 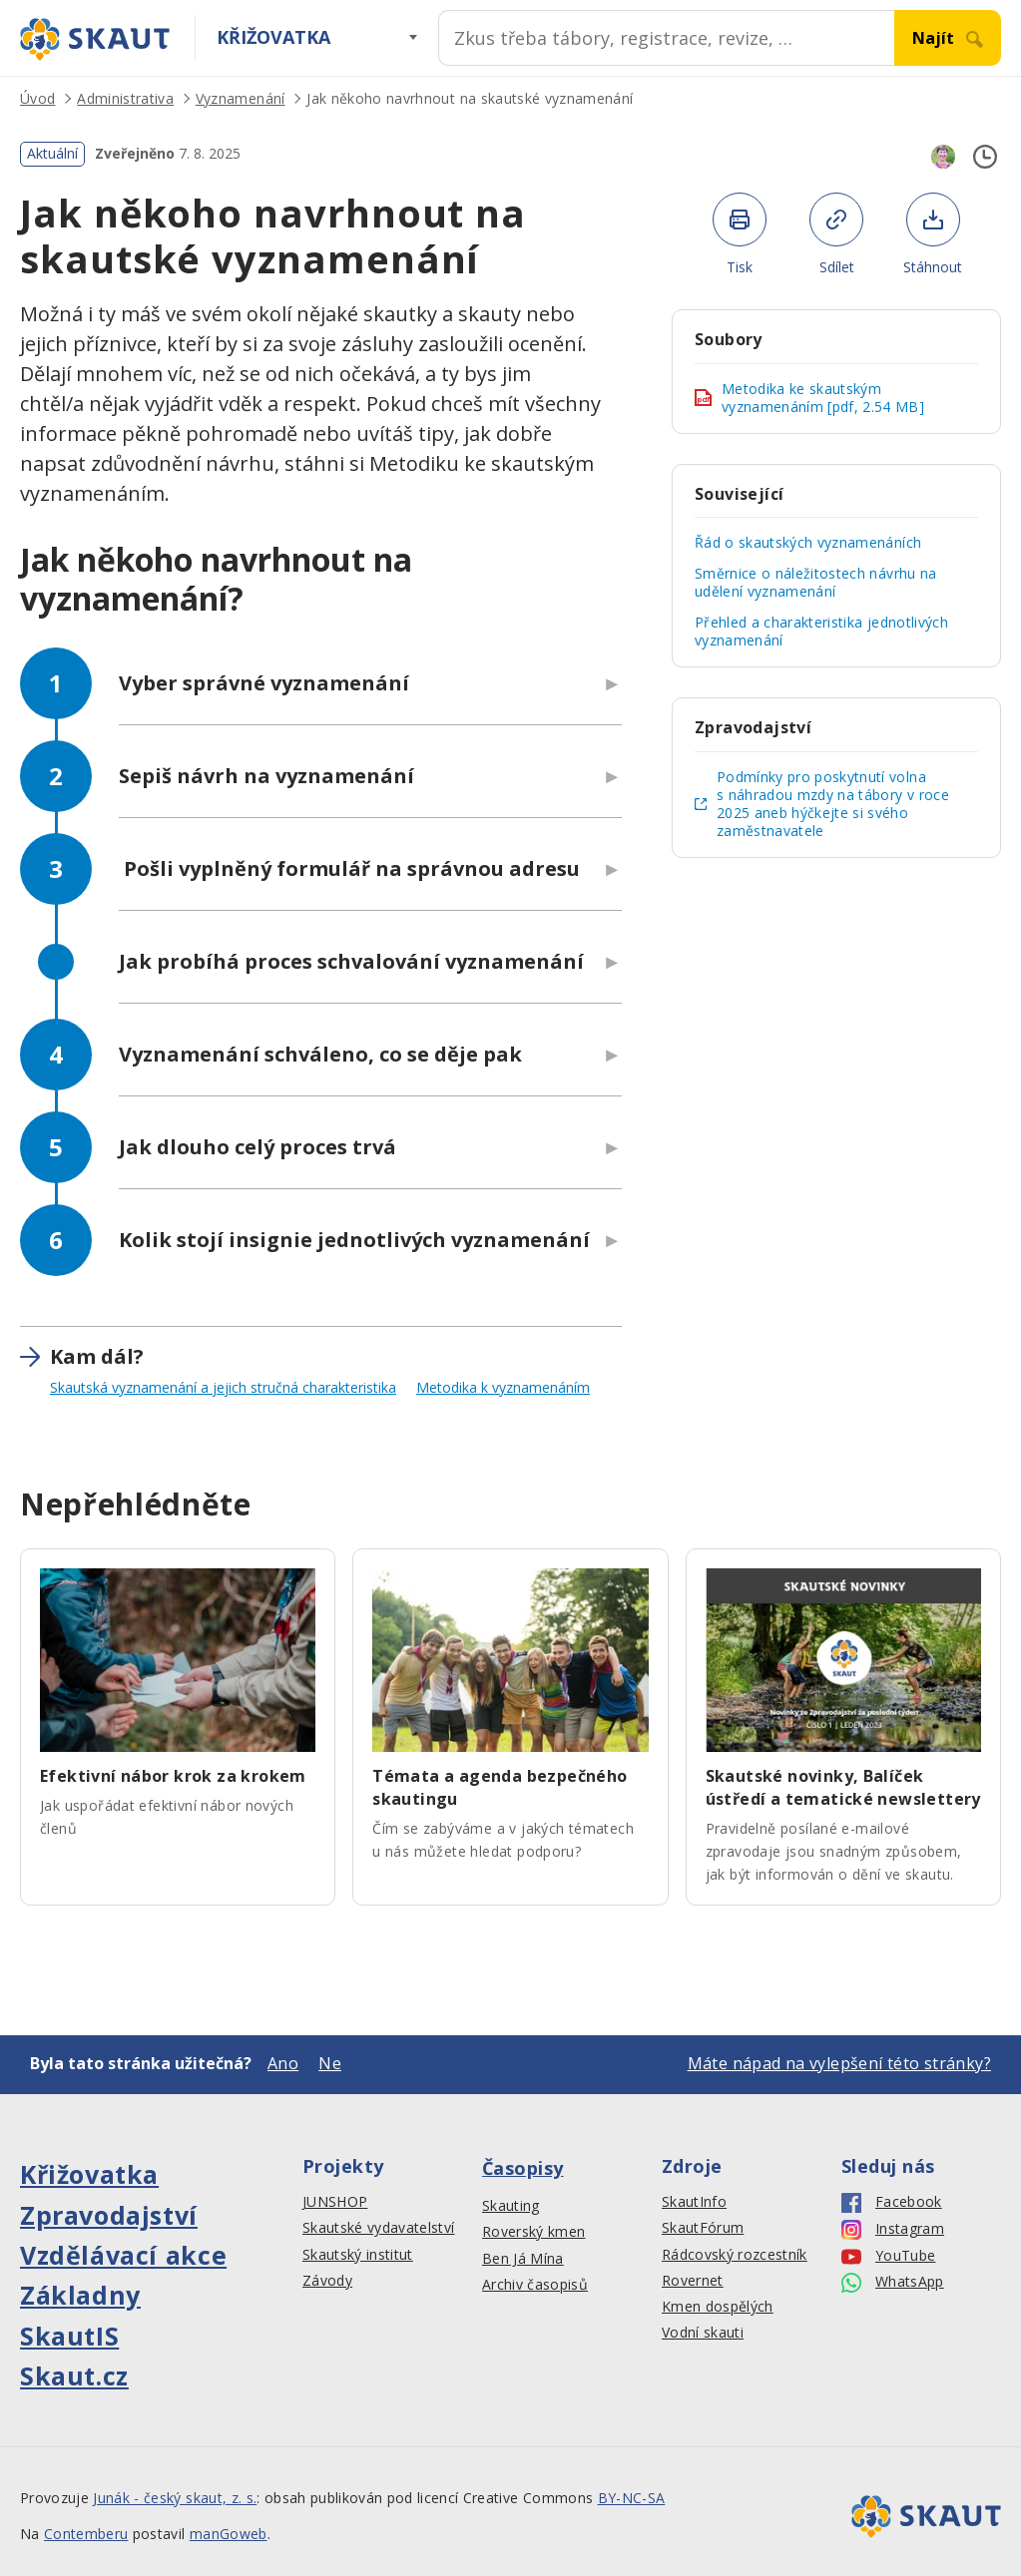 I want to click on Ben Já Mína, so click(x=523, y=2259).